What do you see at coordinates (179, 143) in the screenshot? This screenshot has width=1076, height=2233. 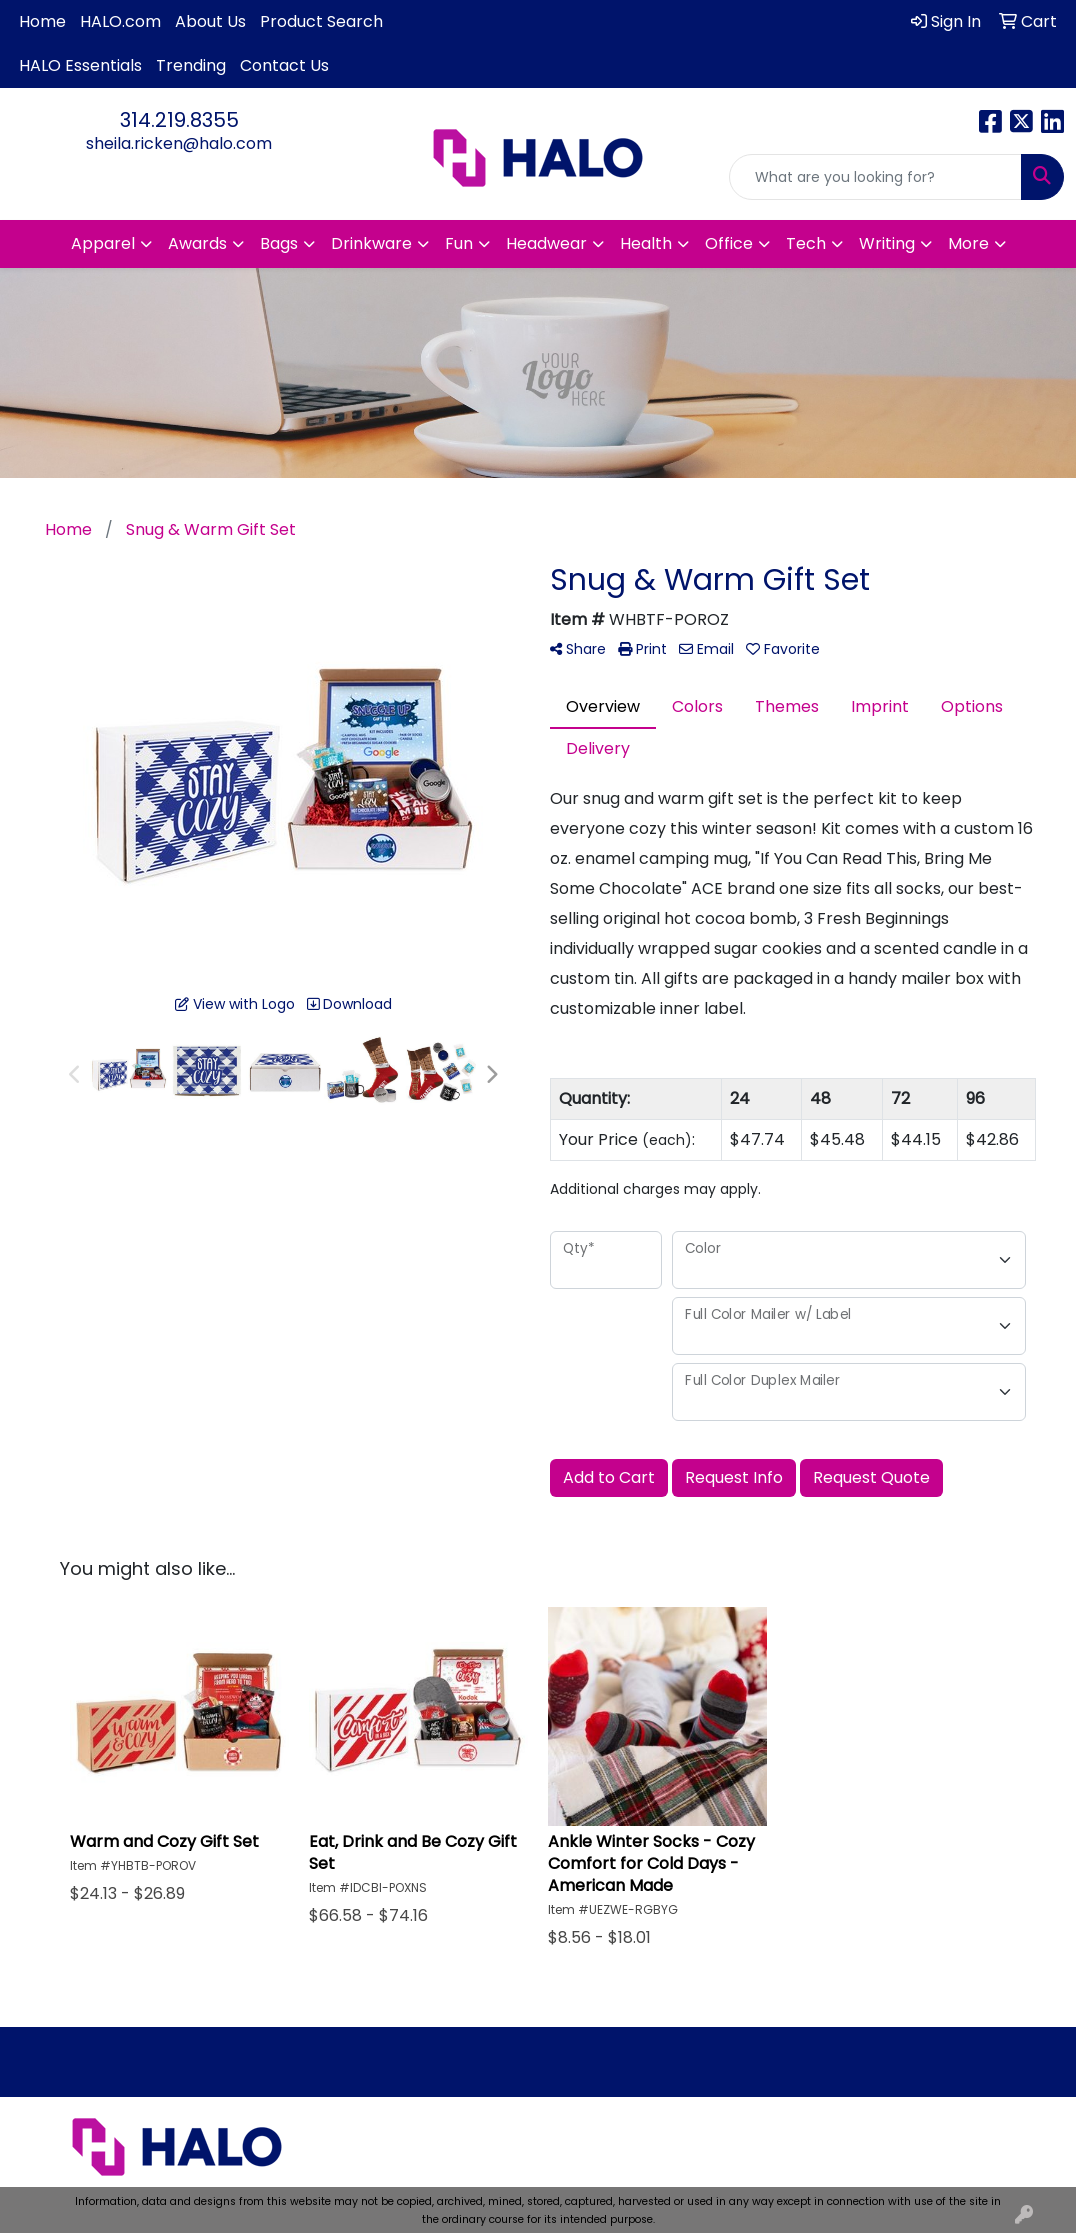 I see `sheila.ricken@halo.com` at bounding box center [179, 143].